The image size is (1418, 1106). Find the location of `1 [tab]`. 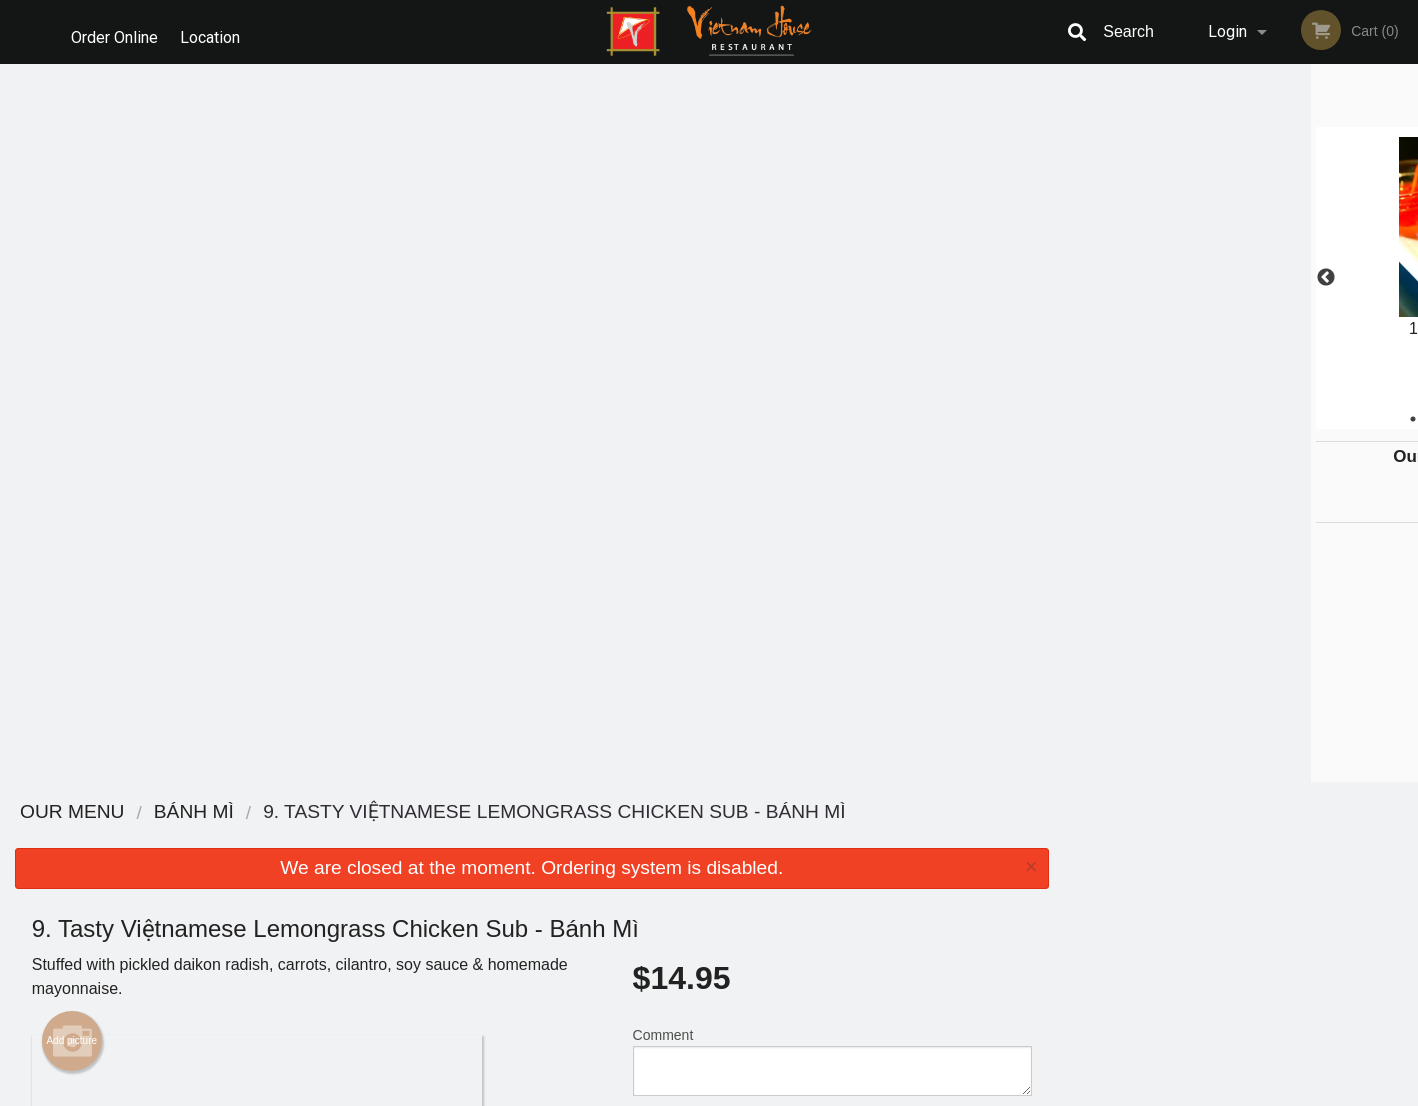

1 [tab] is located at coordinates (1166, 419).